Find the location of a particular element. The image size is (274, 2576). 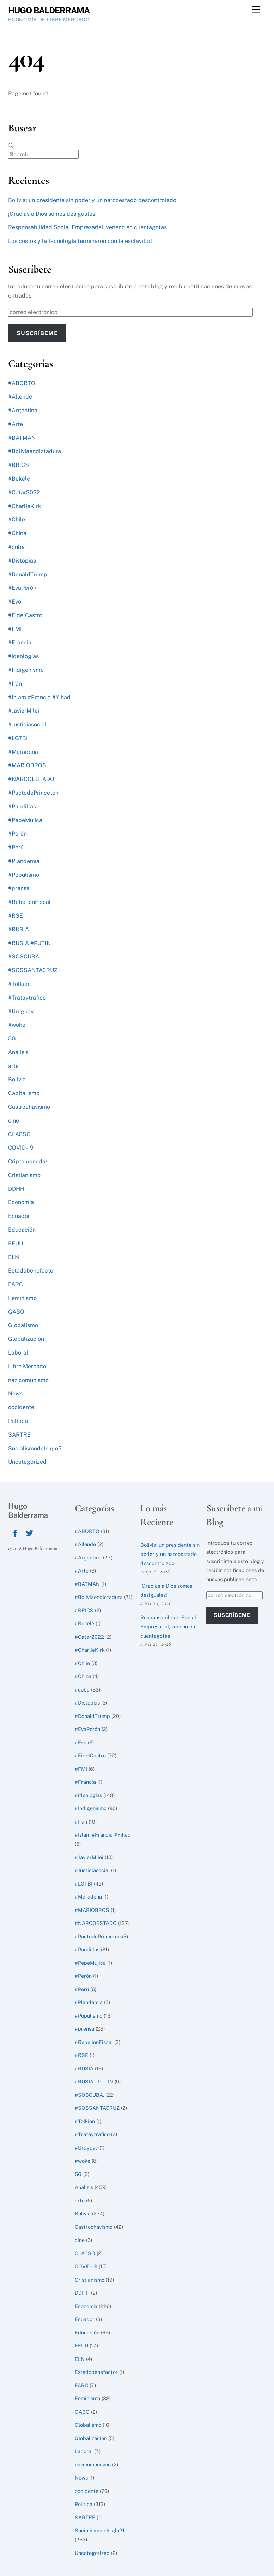

#RebeliónFiscal is located at coordinates (29, 902).